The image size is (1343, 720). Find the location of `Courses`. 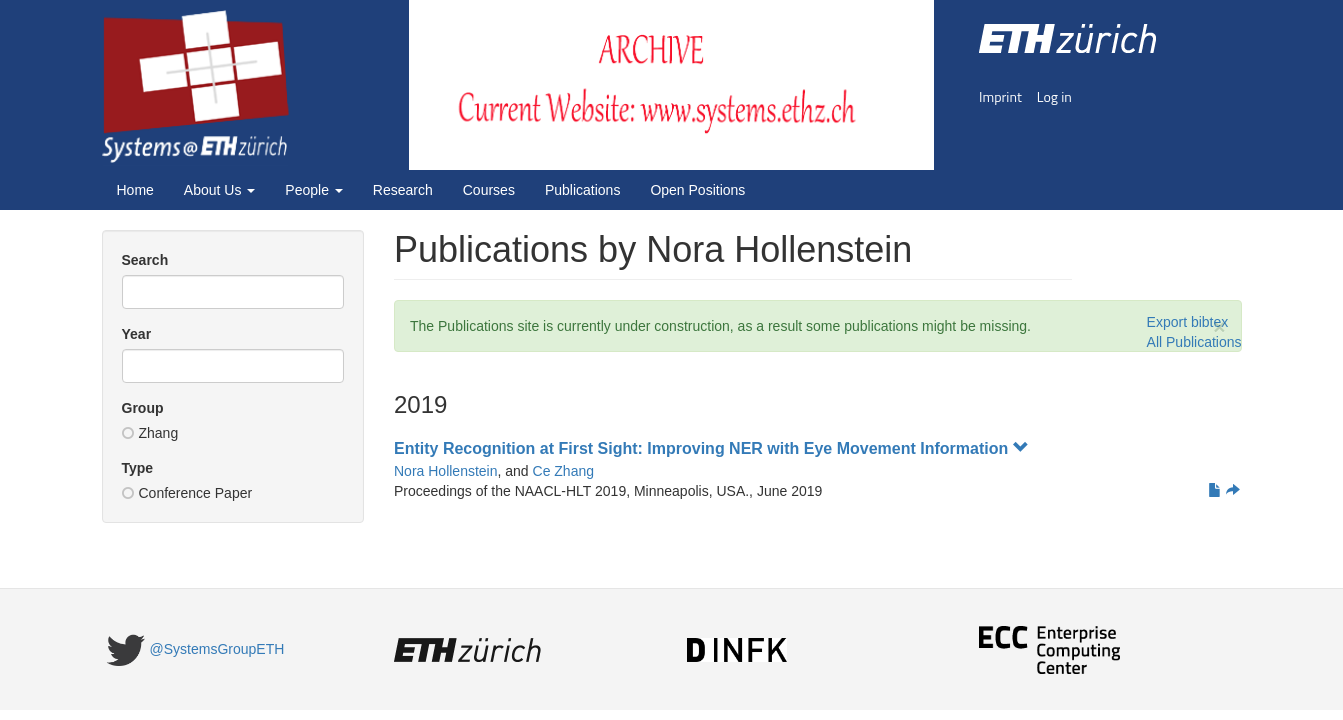

Courses is located at coordinates (489, 190).